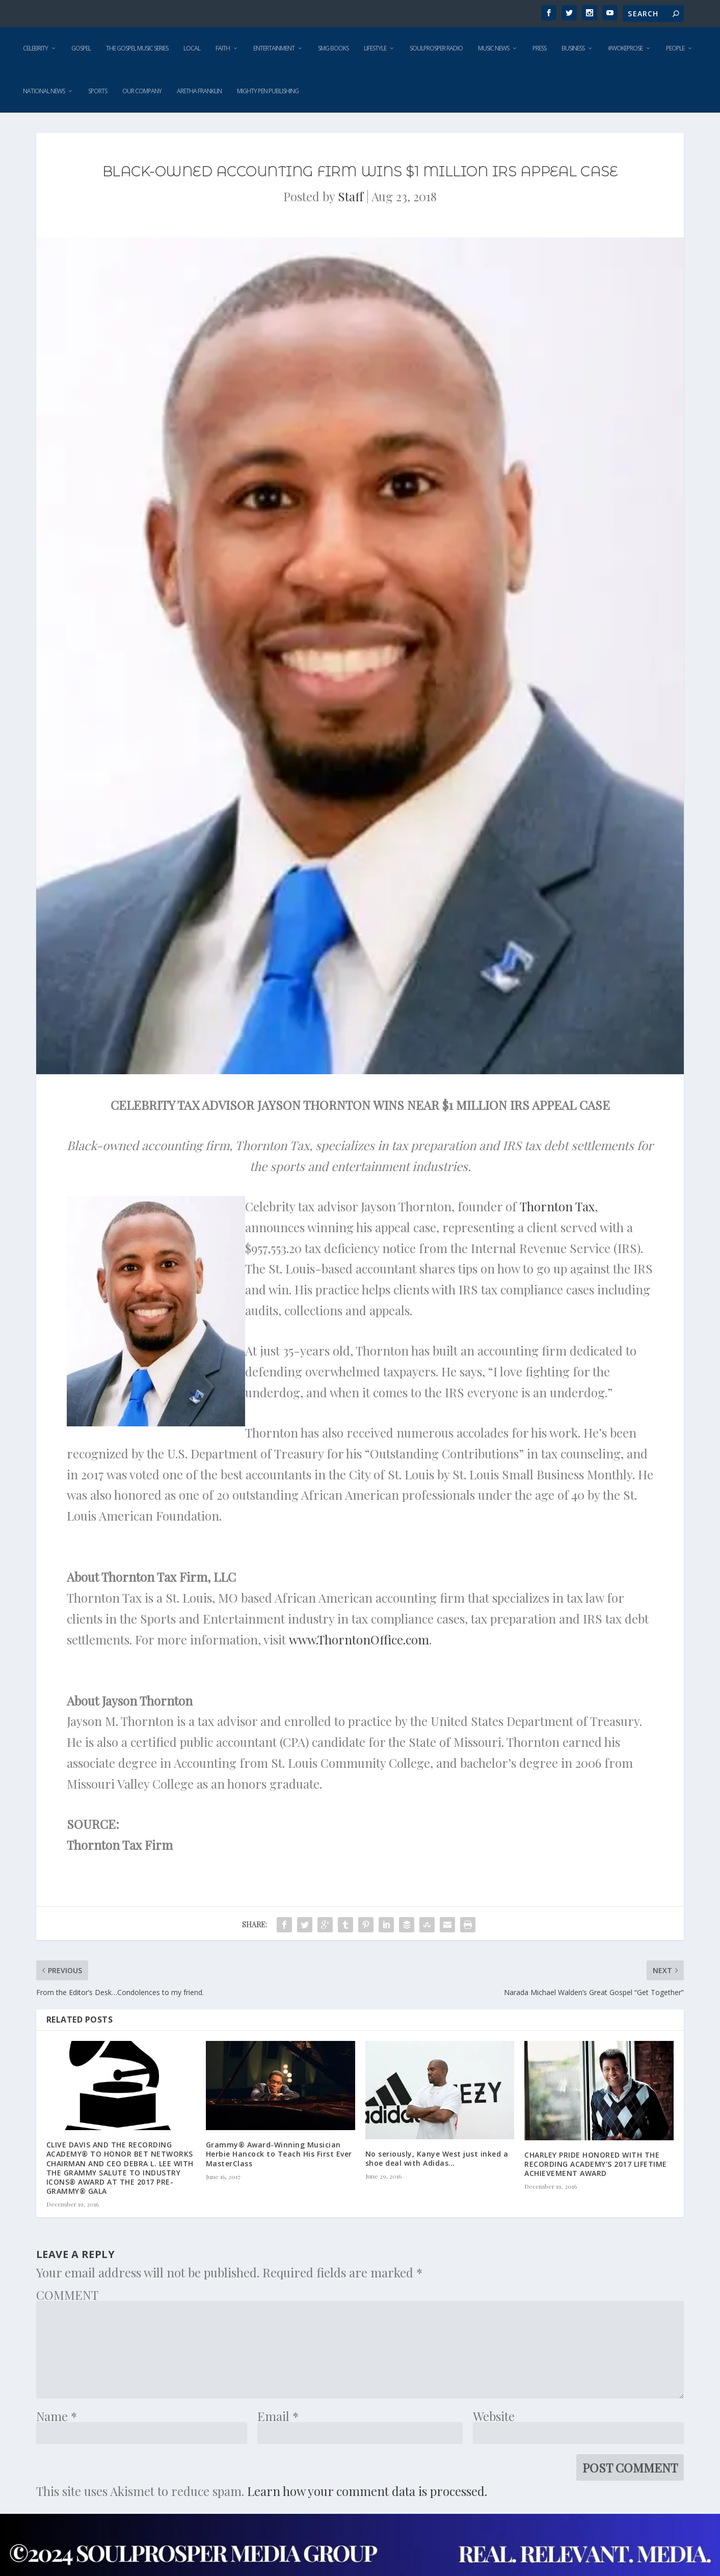  I want to click on Website, so click(494, 2416).